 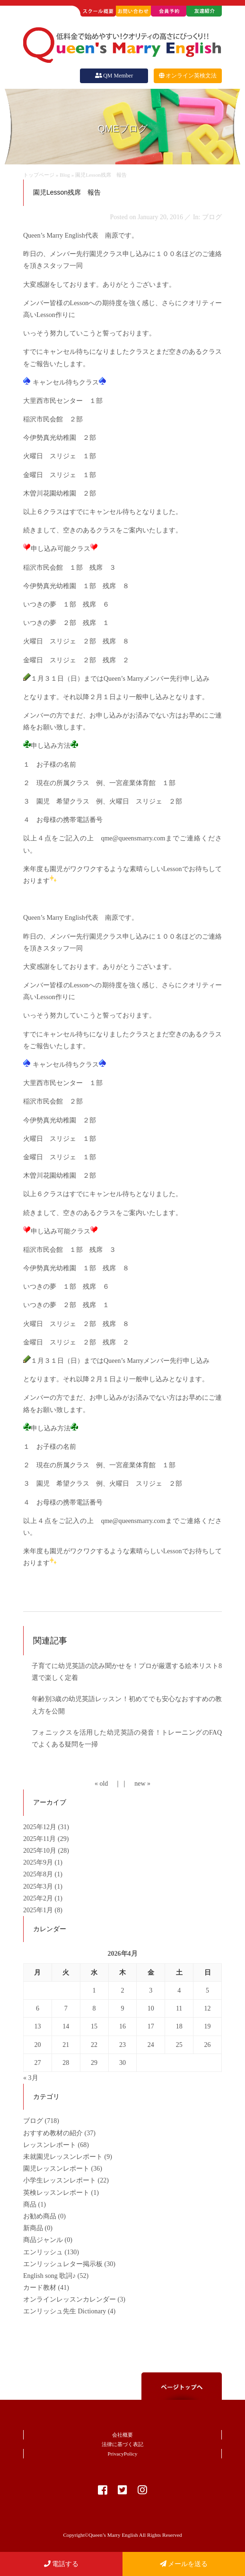 What do you see at coordinates (33, 2120) in the screenshot?
I see `ブログ` at bounding box center [33, 2120].